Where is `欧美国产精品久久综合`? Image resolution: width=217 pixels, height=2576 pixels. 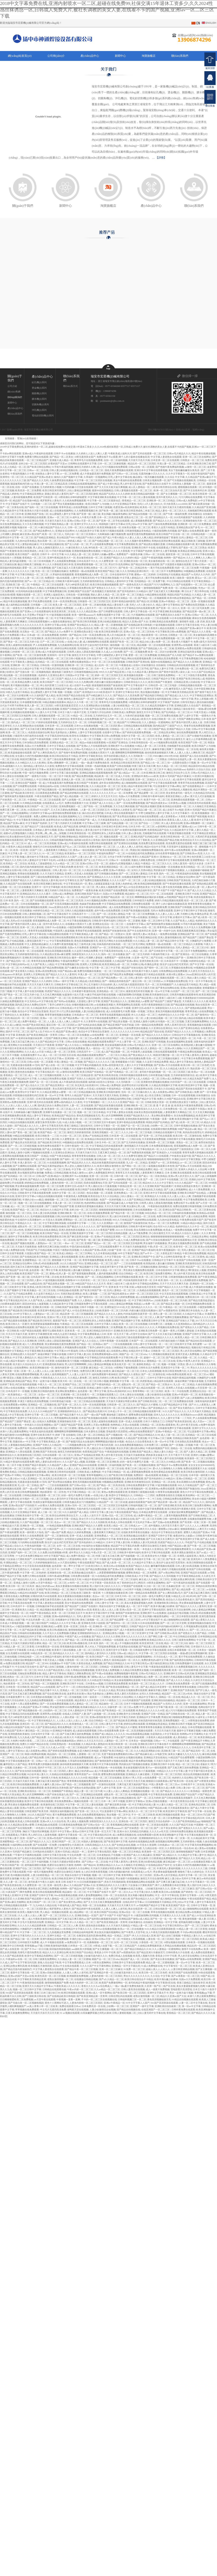
欧美国产精品久久综合 is located at coordinates (138, 1566).